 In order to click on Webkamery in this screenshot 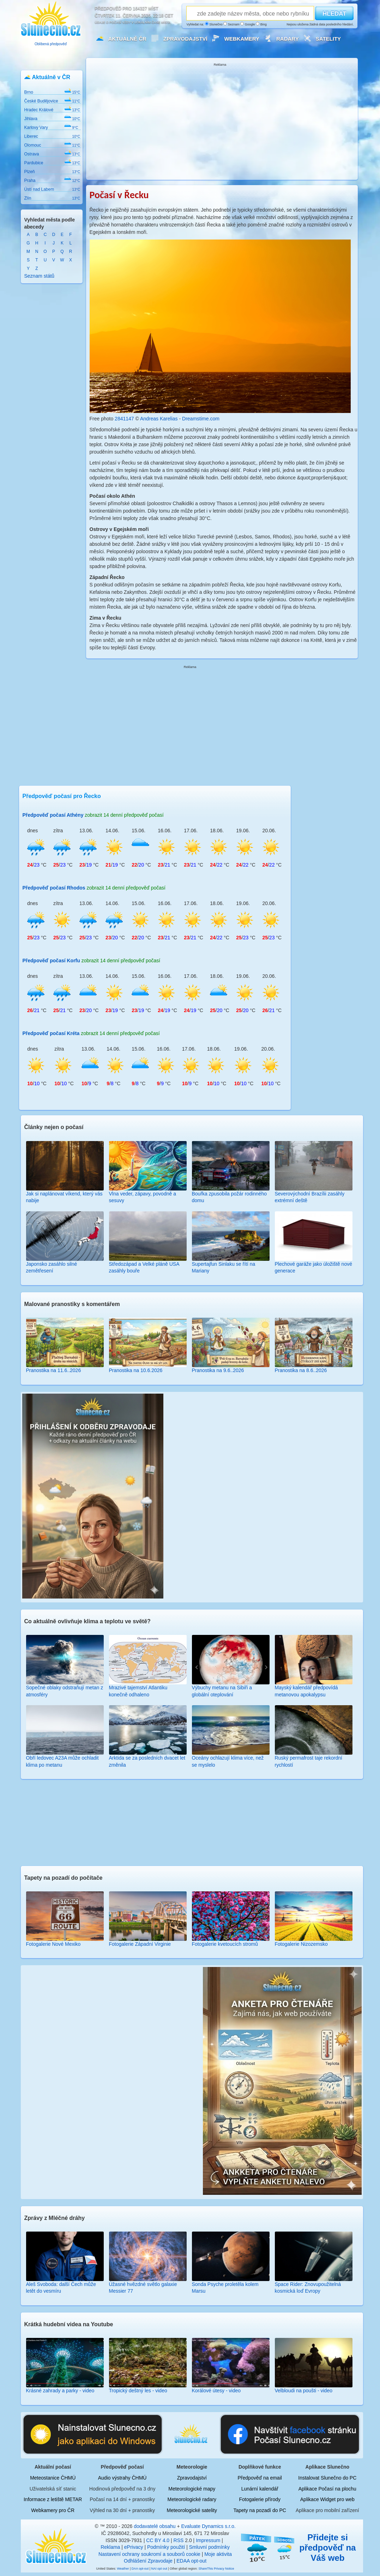, I will do `click(241, 39)`.